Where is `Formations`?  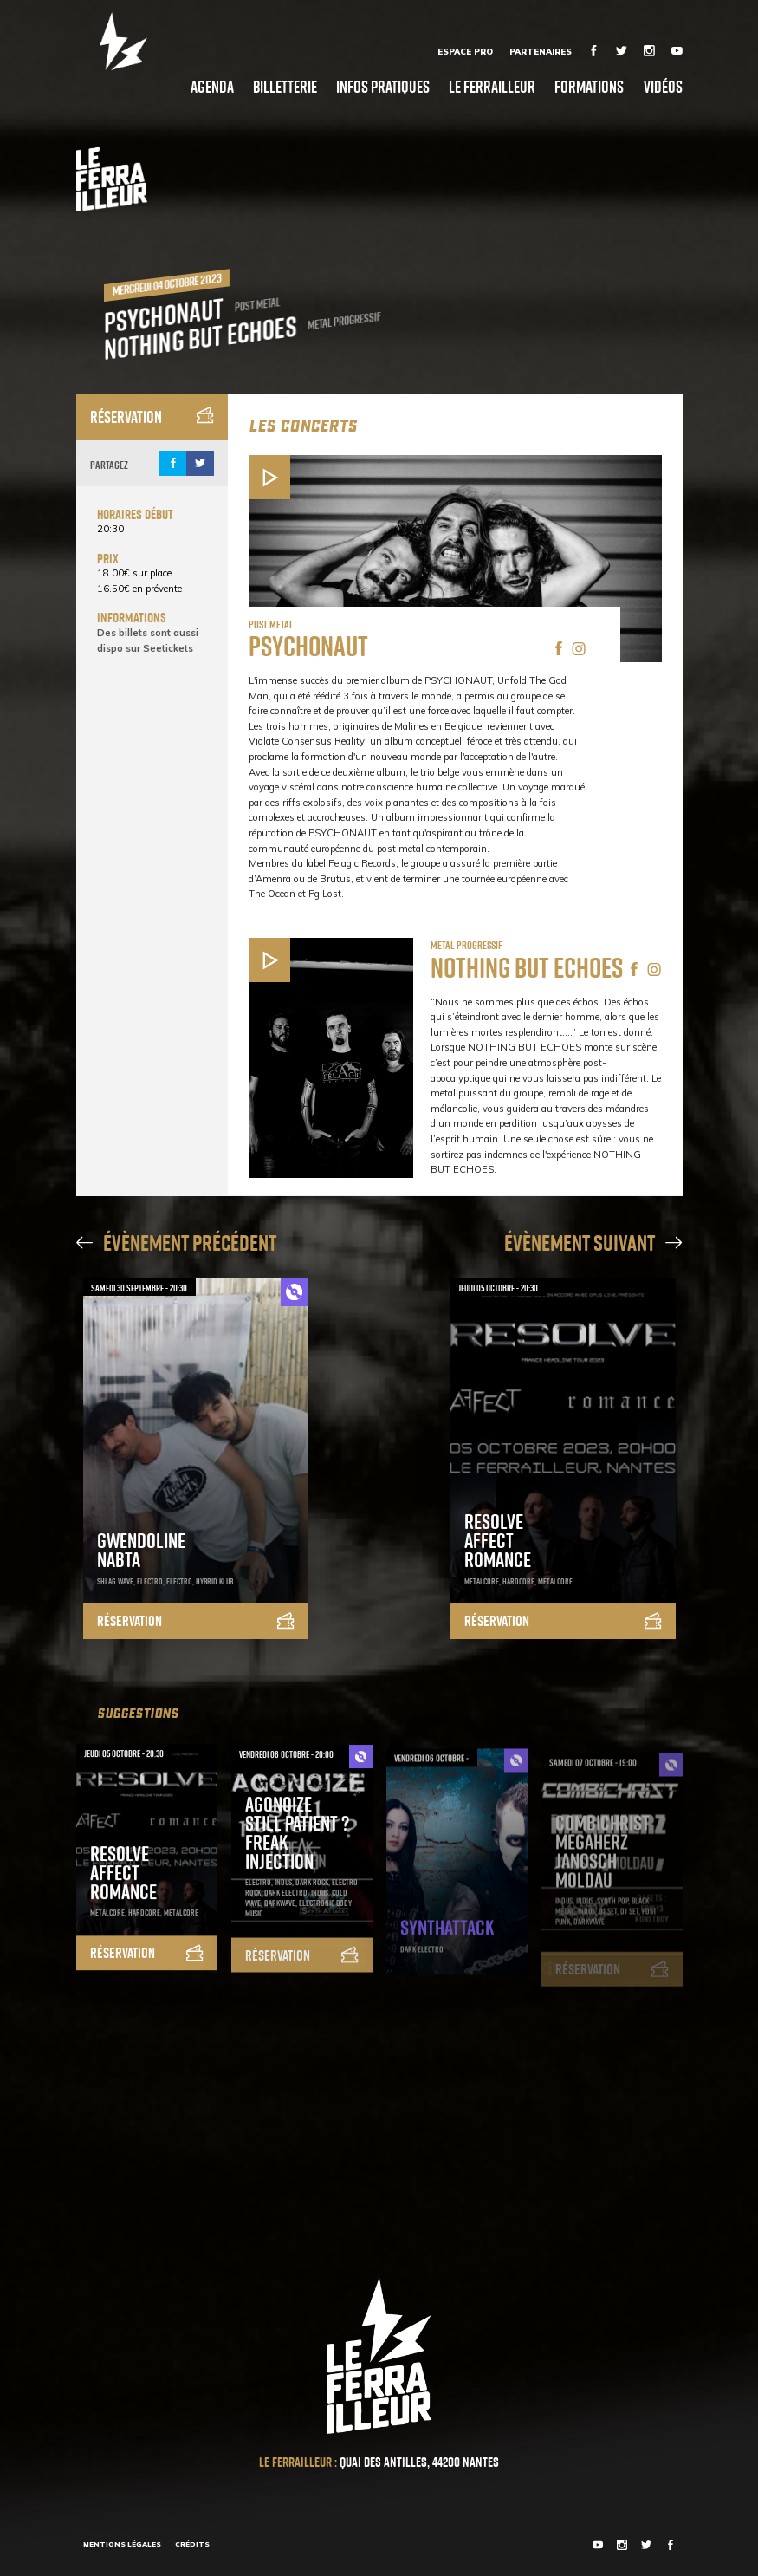
Formations is located at coordinates (589, 86).